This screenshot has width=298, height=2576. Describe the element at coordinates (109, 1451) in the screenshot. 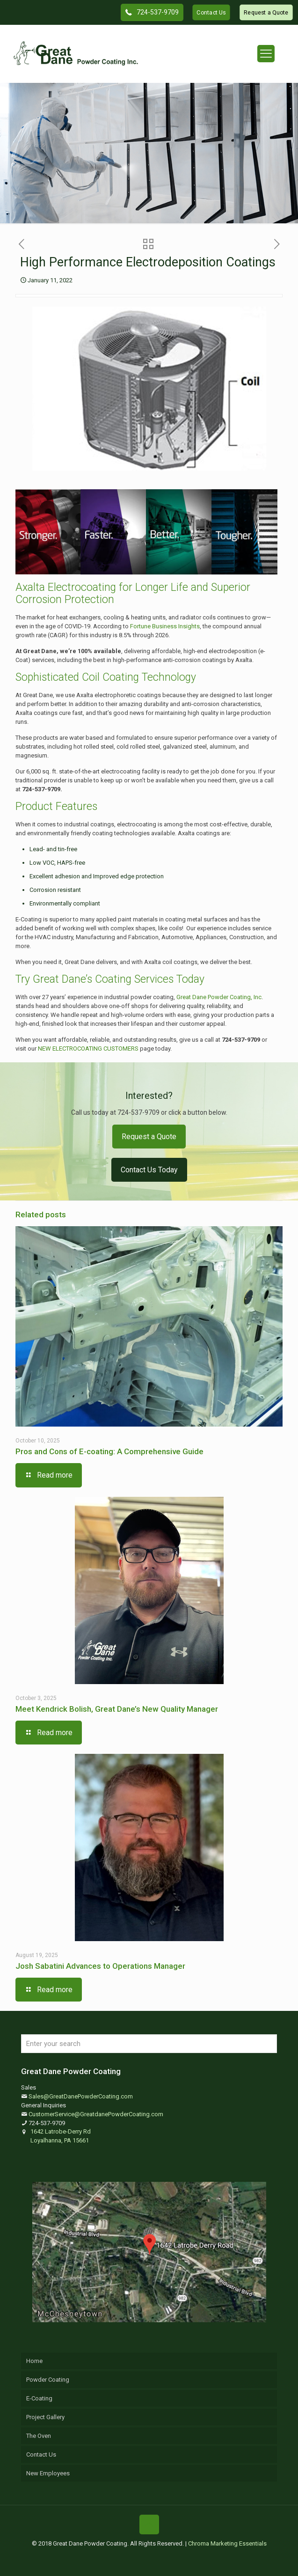

I see `Pros and Cons of E-coating: A Comprehensive Guide` at that location.